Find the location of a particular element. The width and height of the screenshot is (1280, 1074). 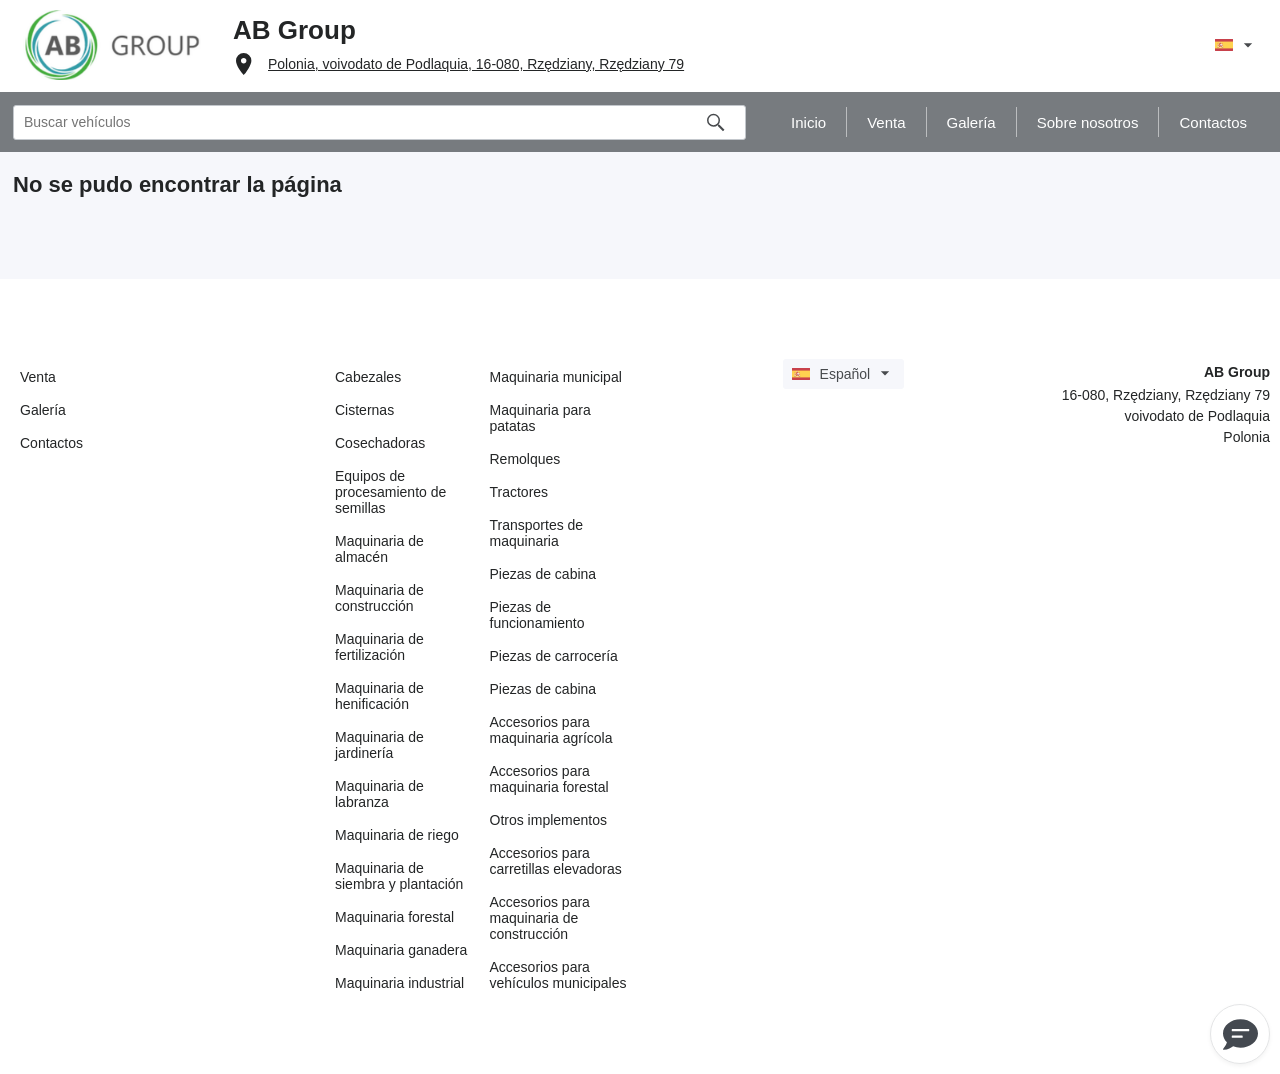

Tractores is located at coordinates (519, 492).